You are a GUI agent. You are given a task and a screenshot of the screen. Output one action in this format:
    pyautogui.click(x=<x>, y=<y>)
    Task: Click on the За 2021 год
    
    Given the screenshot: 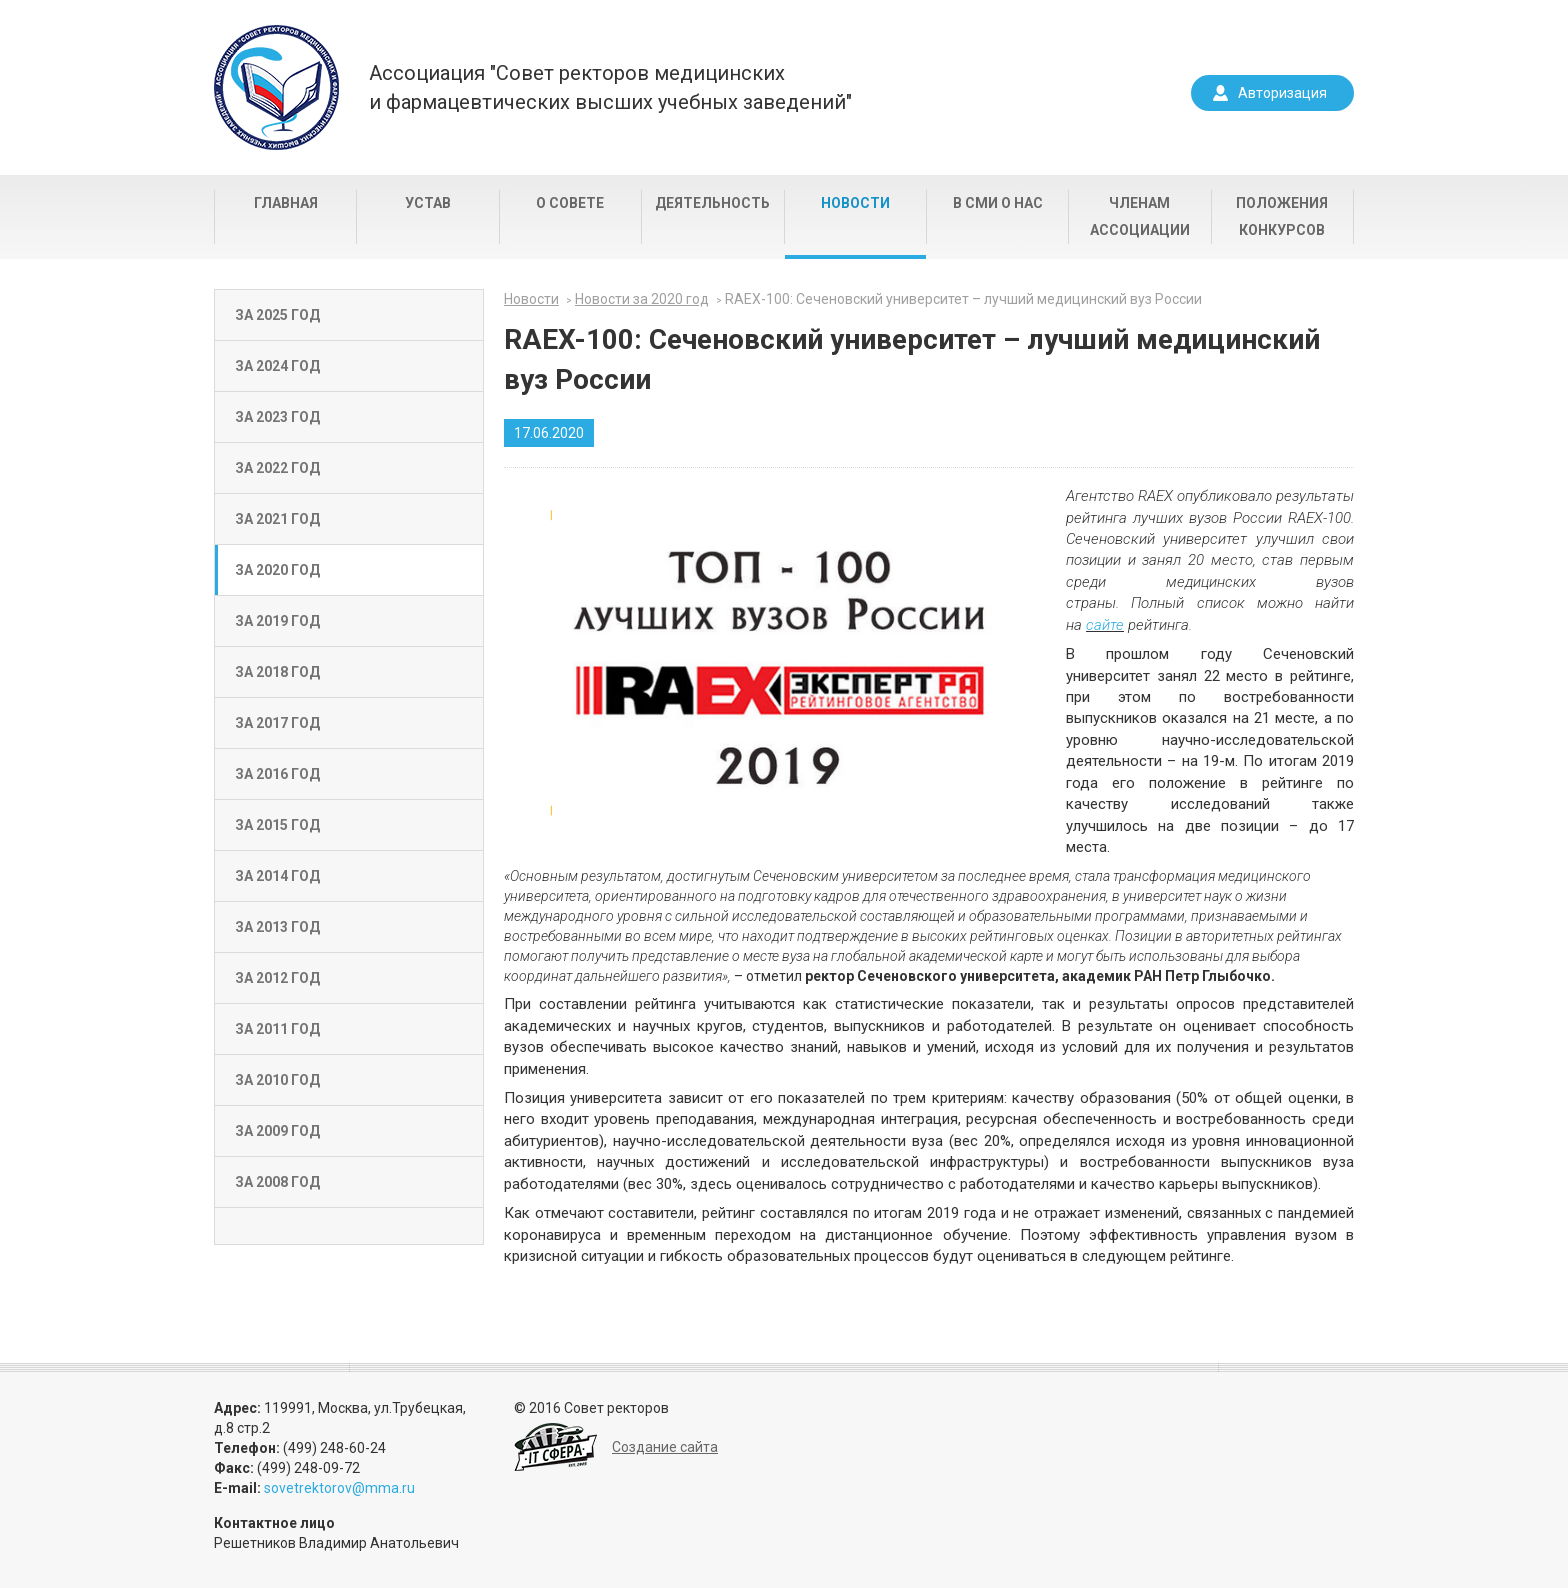 What is the action you would take?
    pyautogui.click(x=277, y=519)
    